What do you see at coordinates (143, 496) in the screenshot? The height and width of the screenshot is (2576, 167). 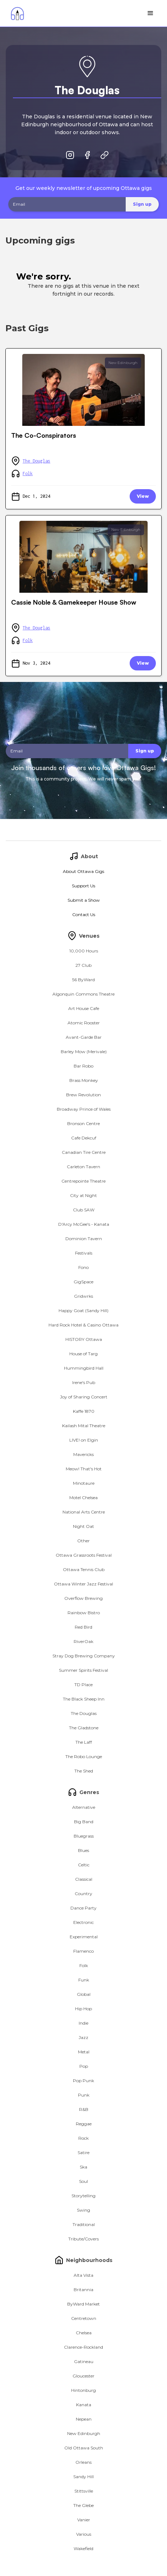 I see `View` at bounding box center [143, 496].